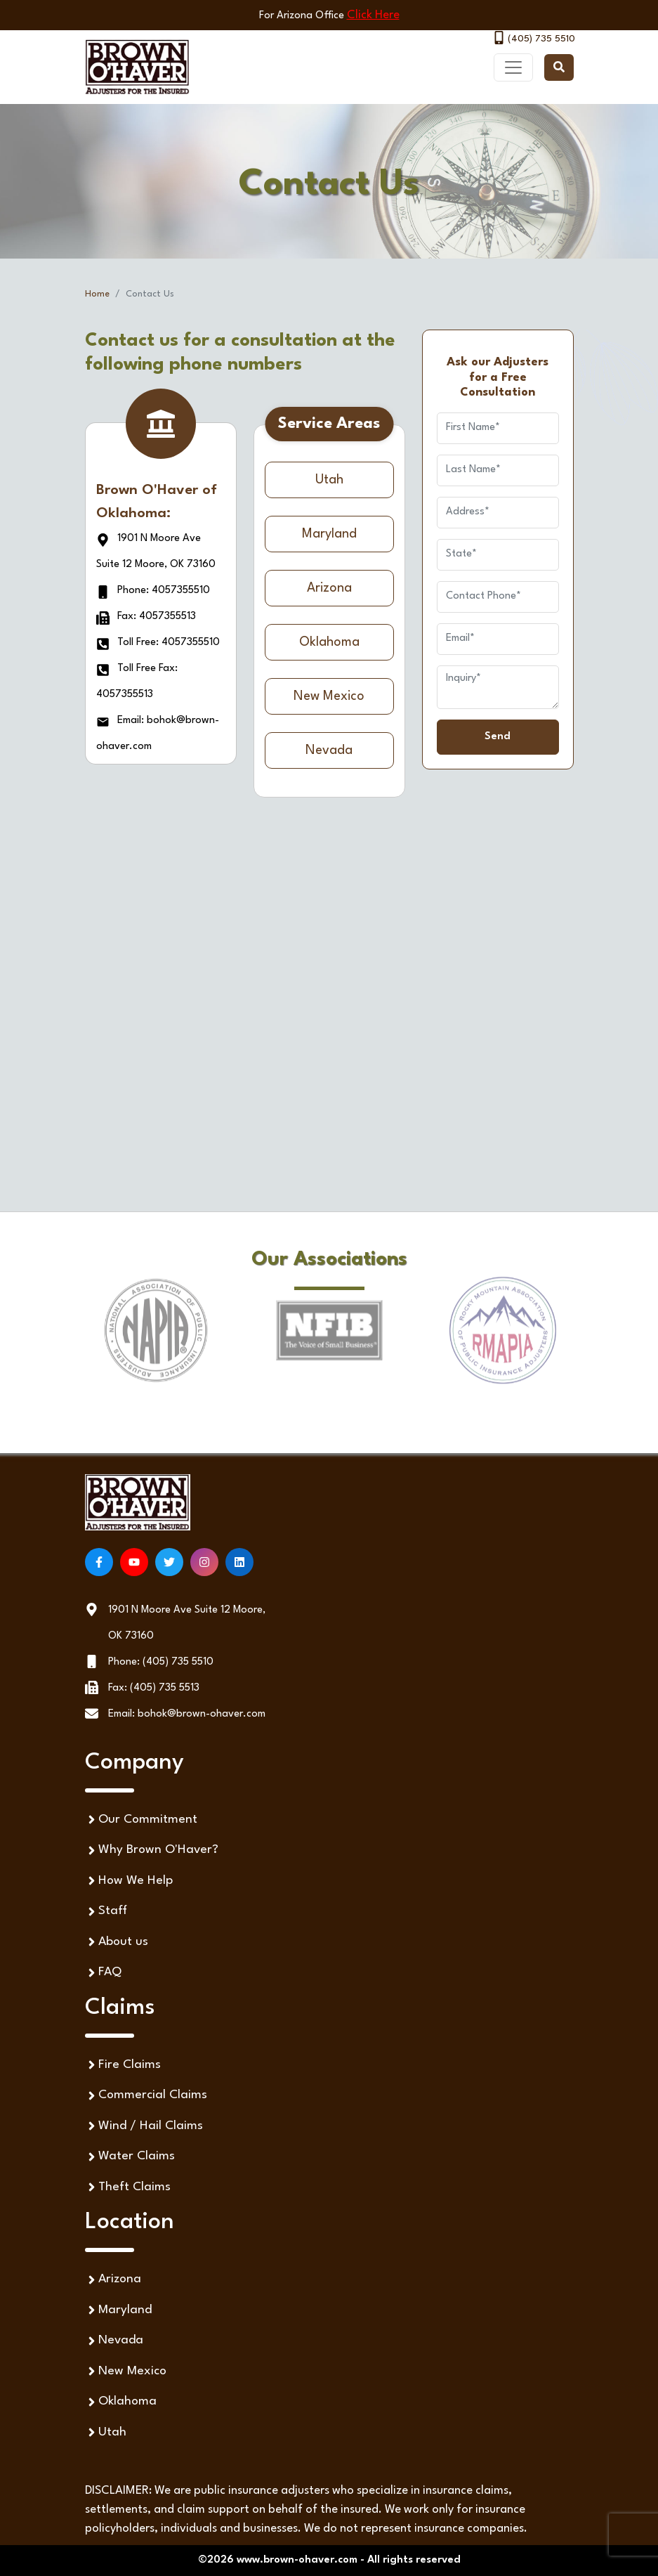 The width and height of the screenshot is (658, 2576). I want to click on Home, so click(97, 294).